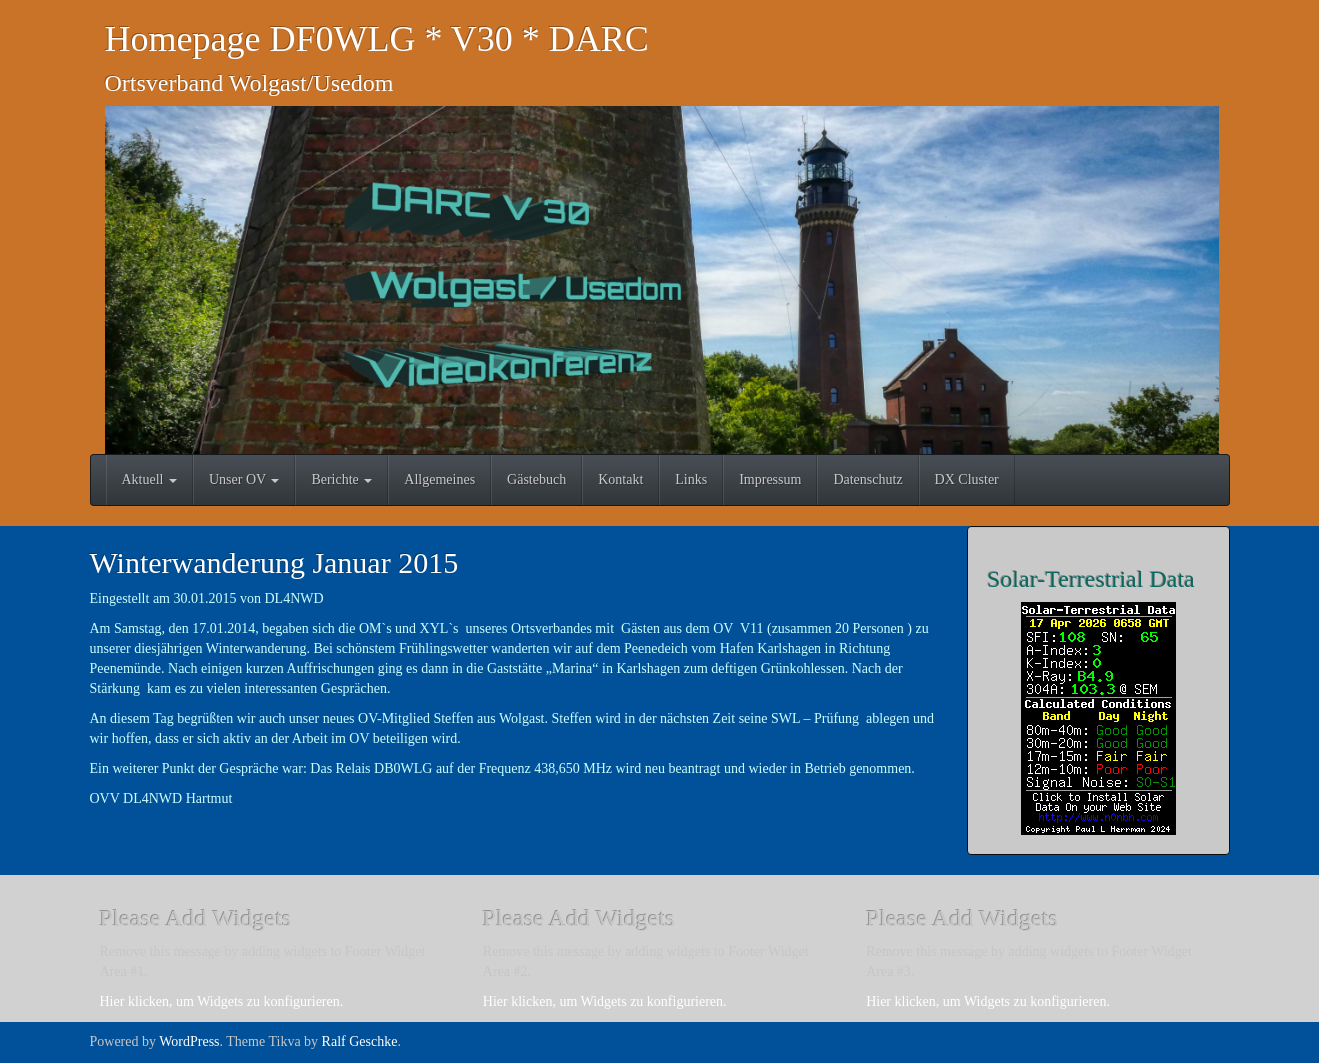  What do you see at coordinates (967, 479) in the screenshot?
I see `DX Cluster` at bounding box center [967, 479].